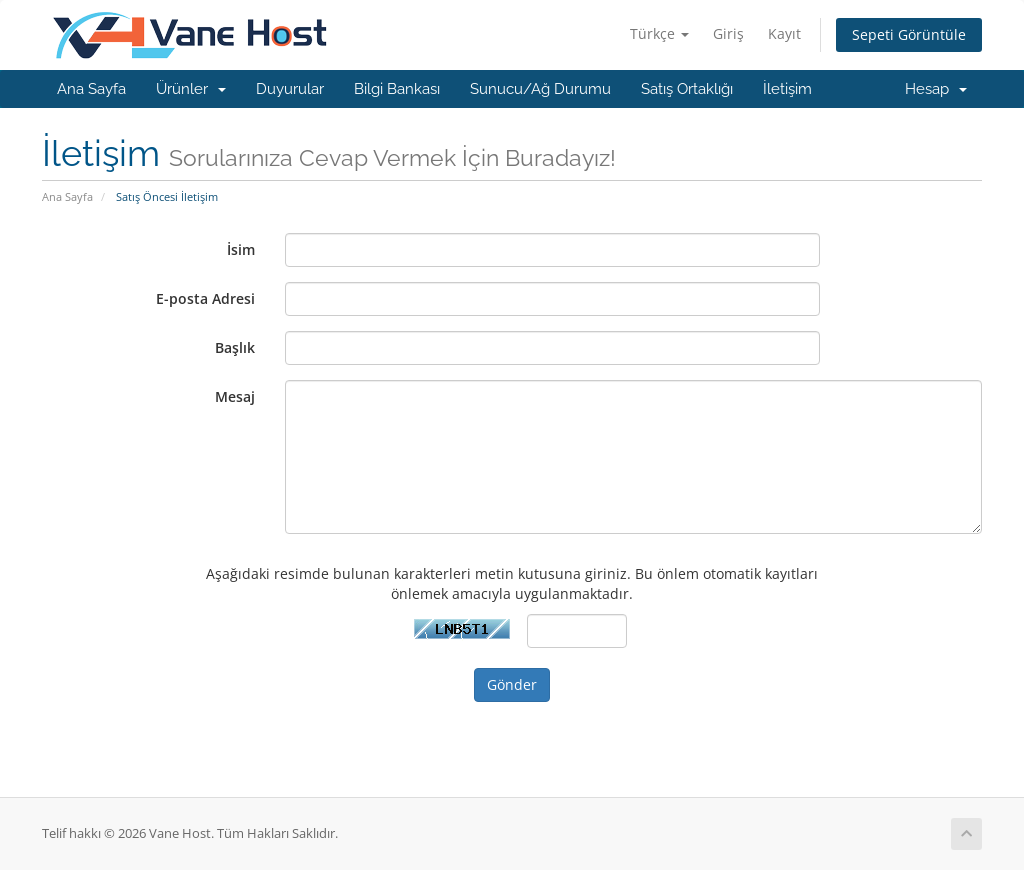 The image size is (1024, 870). What do you see at coordinates (728, 33) in the screenshot?
I see `Giriş` at bounding box center [728, 33].